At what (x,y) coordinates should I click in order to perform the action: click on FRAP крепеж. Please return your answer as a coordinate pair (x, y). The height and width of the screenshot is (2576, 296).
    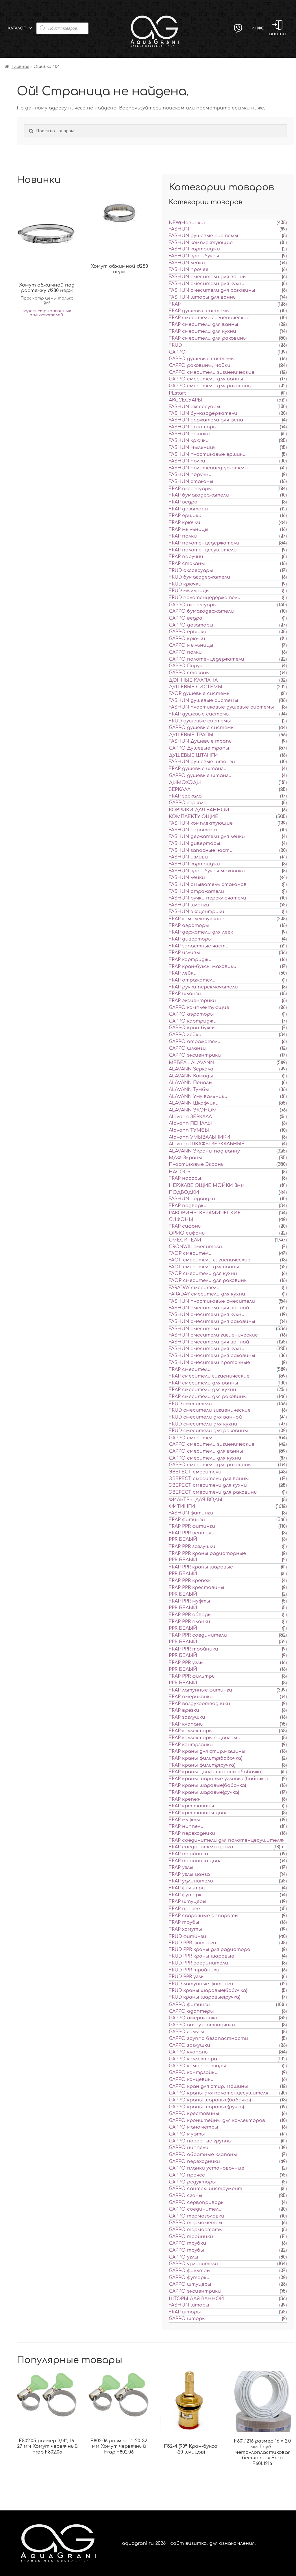
    Looking at the image, I should click on (185, 1799).